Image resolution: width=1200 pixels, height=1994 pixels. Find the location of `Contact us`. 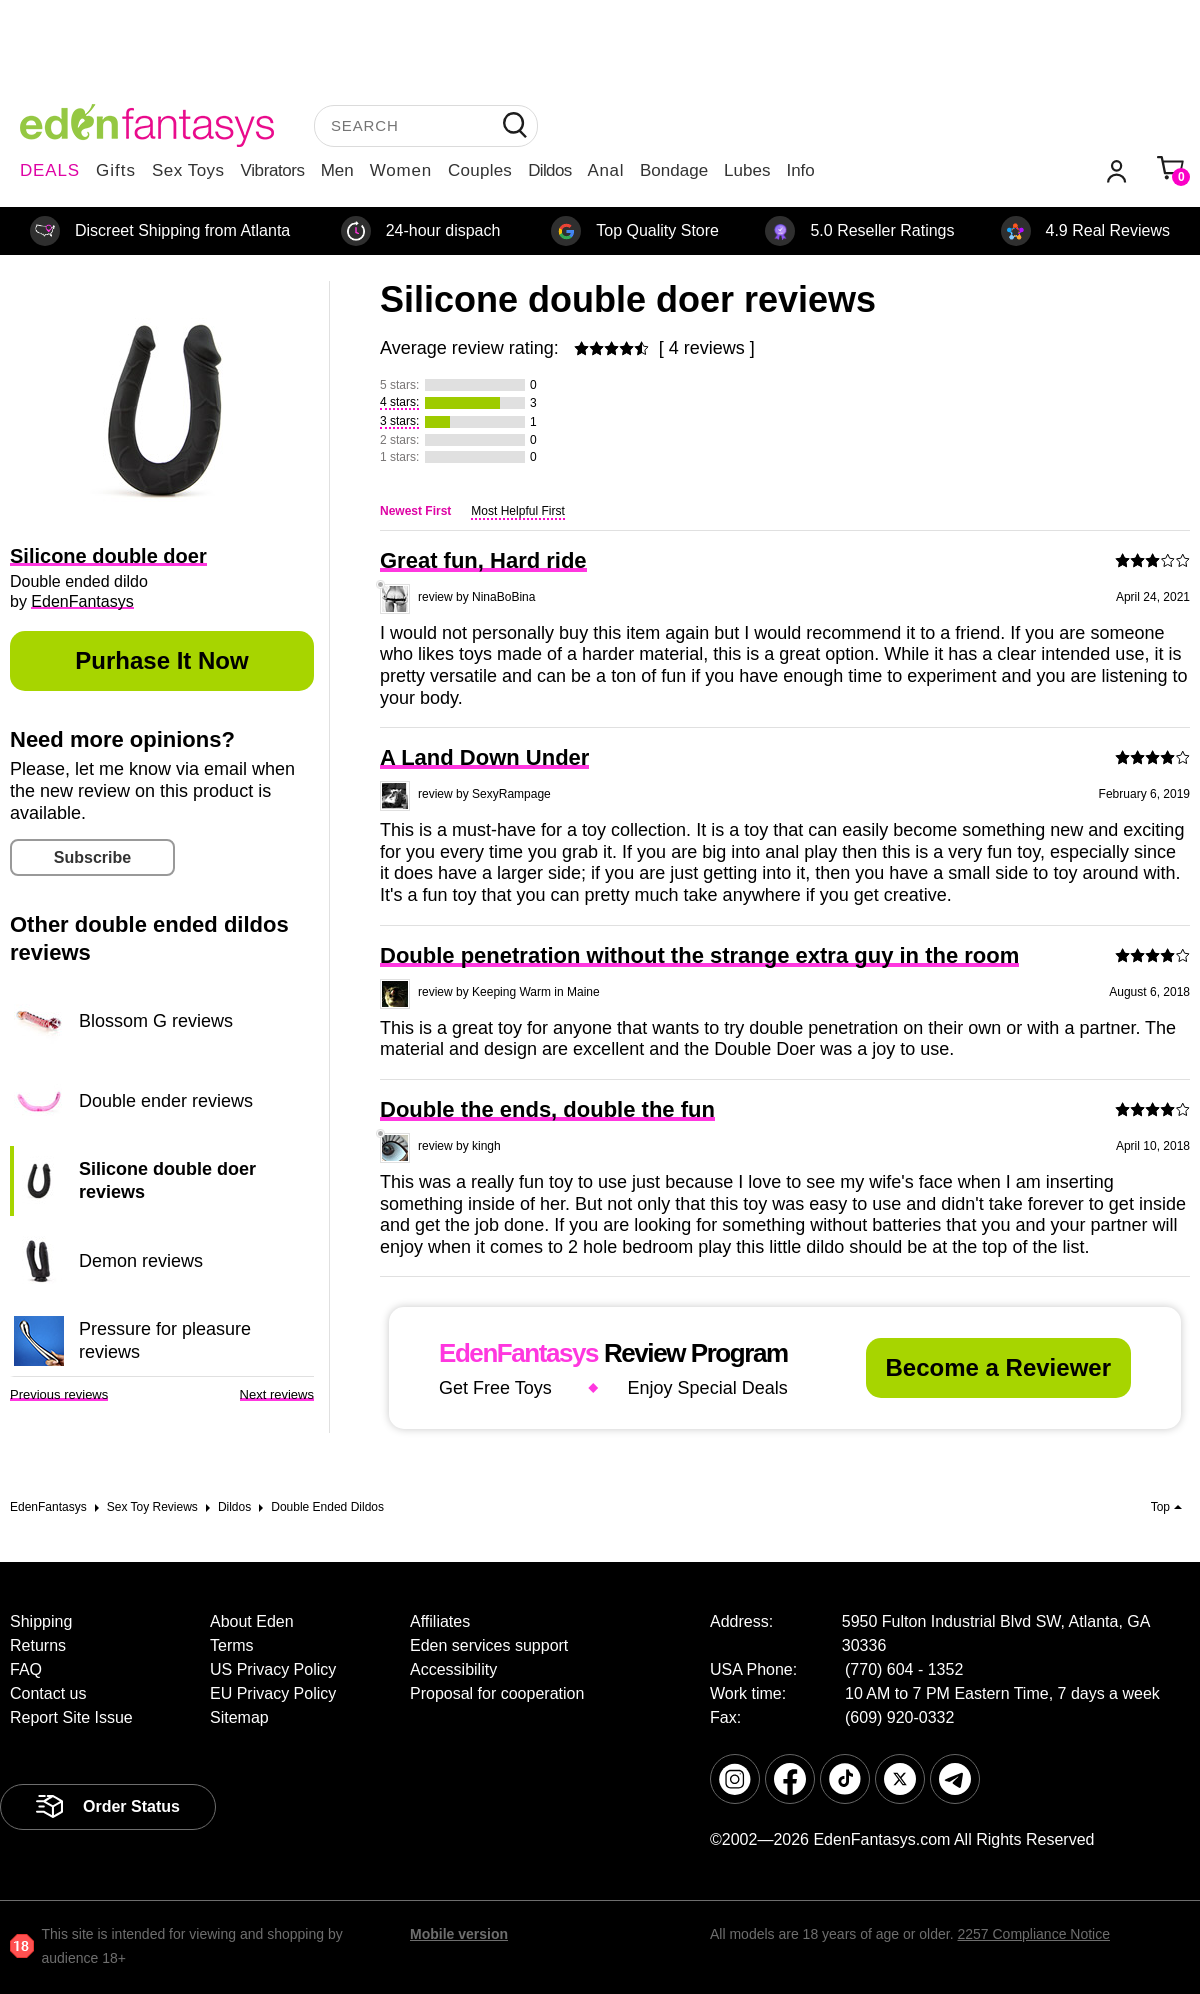

Contact us is located at coordinates (48, 1693).